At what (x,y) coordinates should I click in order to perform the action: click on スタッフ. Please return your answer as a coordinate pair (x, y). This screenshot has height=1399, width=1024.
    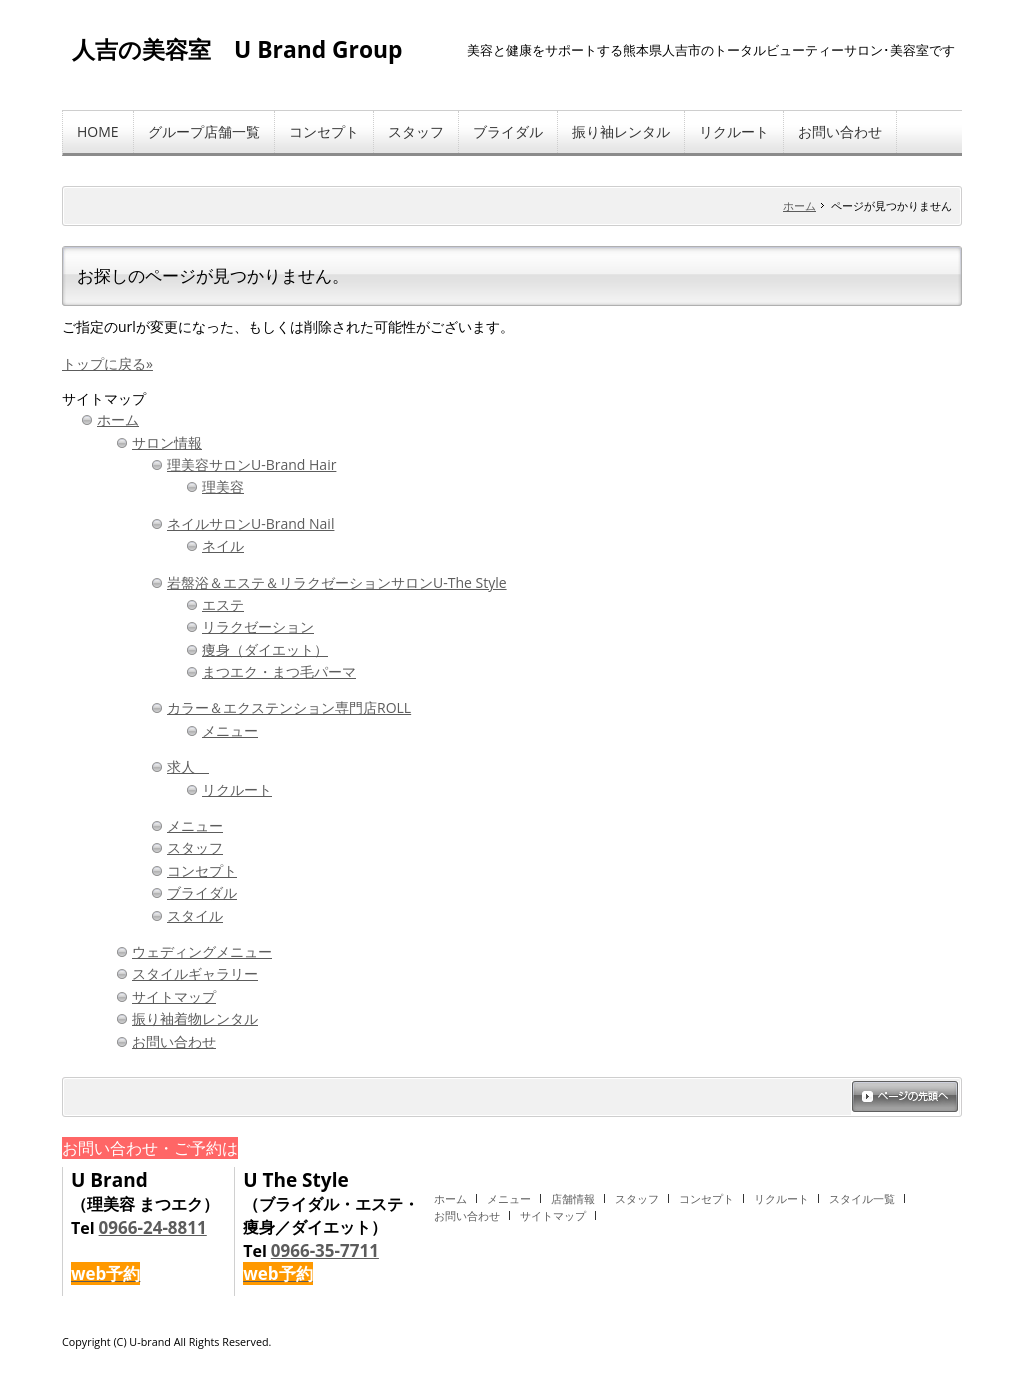
    Looking at the image, I should click on (416, 131).